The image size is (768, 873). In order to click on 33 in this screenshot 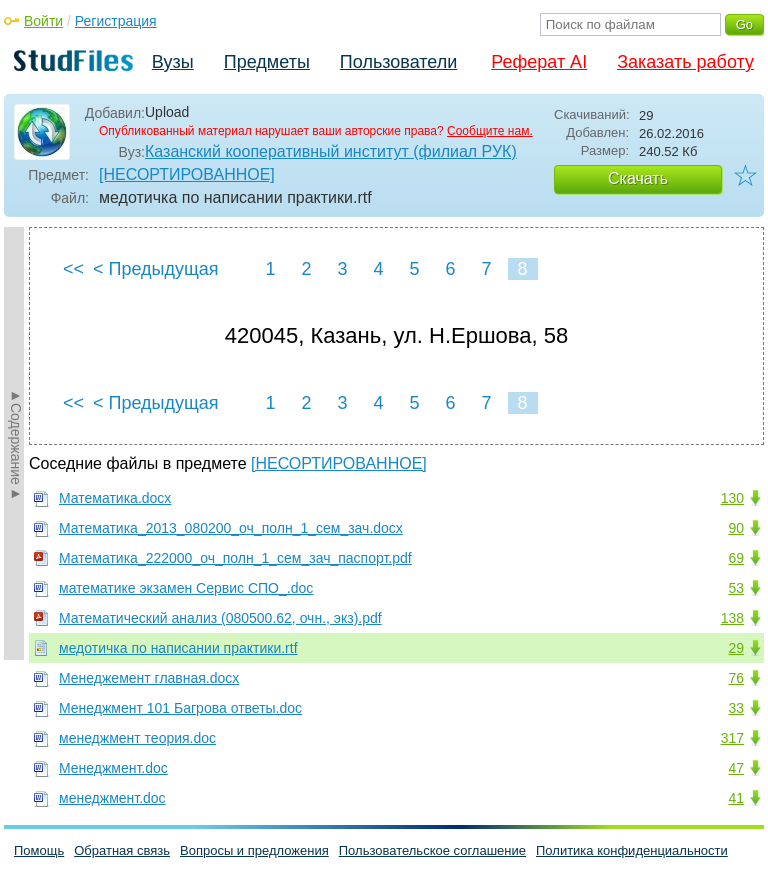, I will do `click(736, 708)`.